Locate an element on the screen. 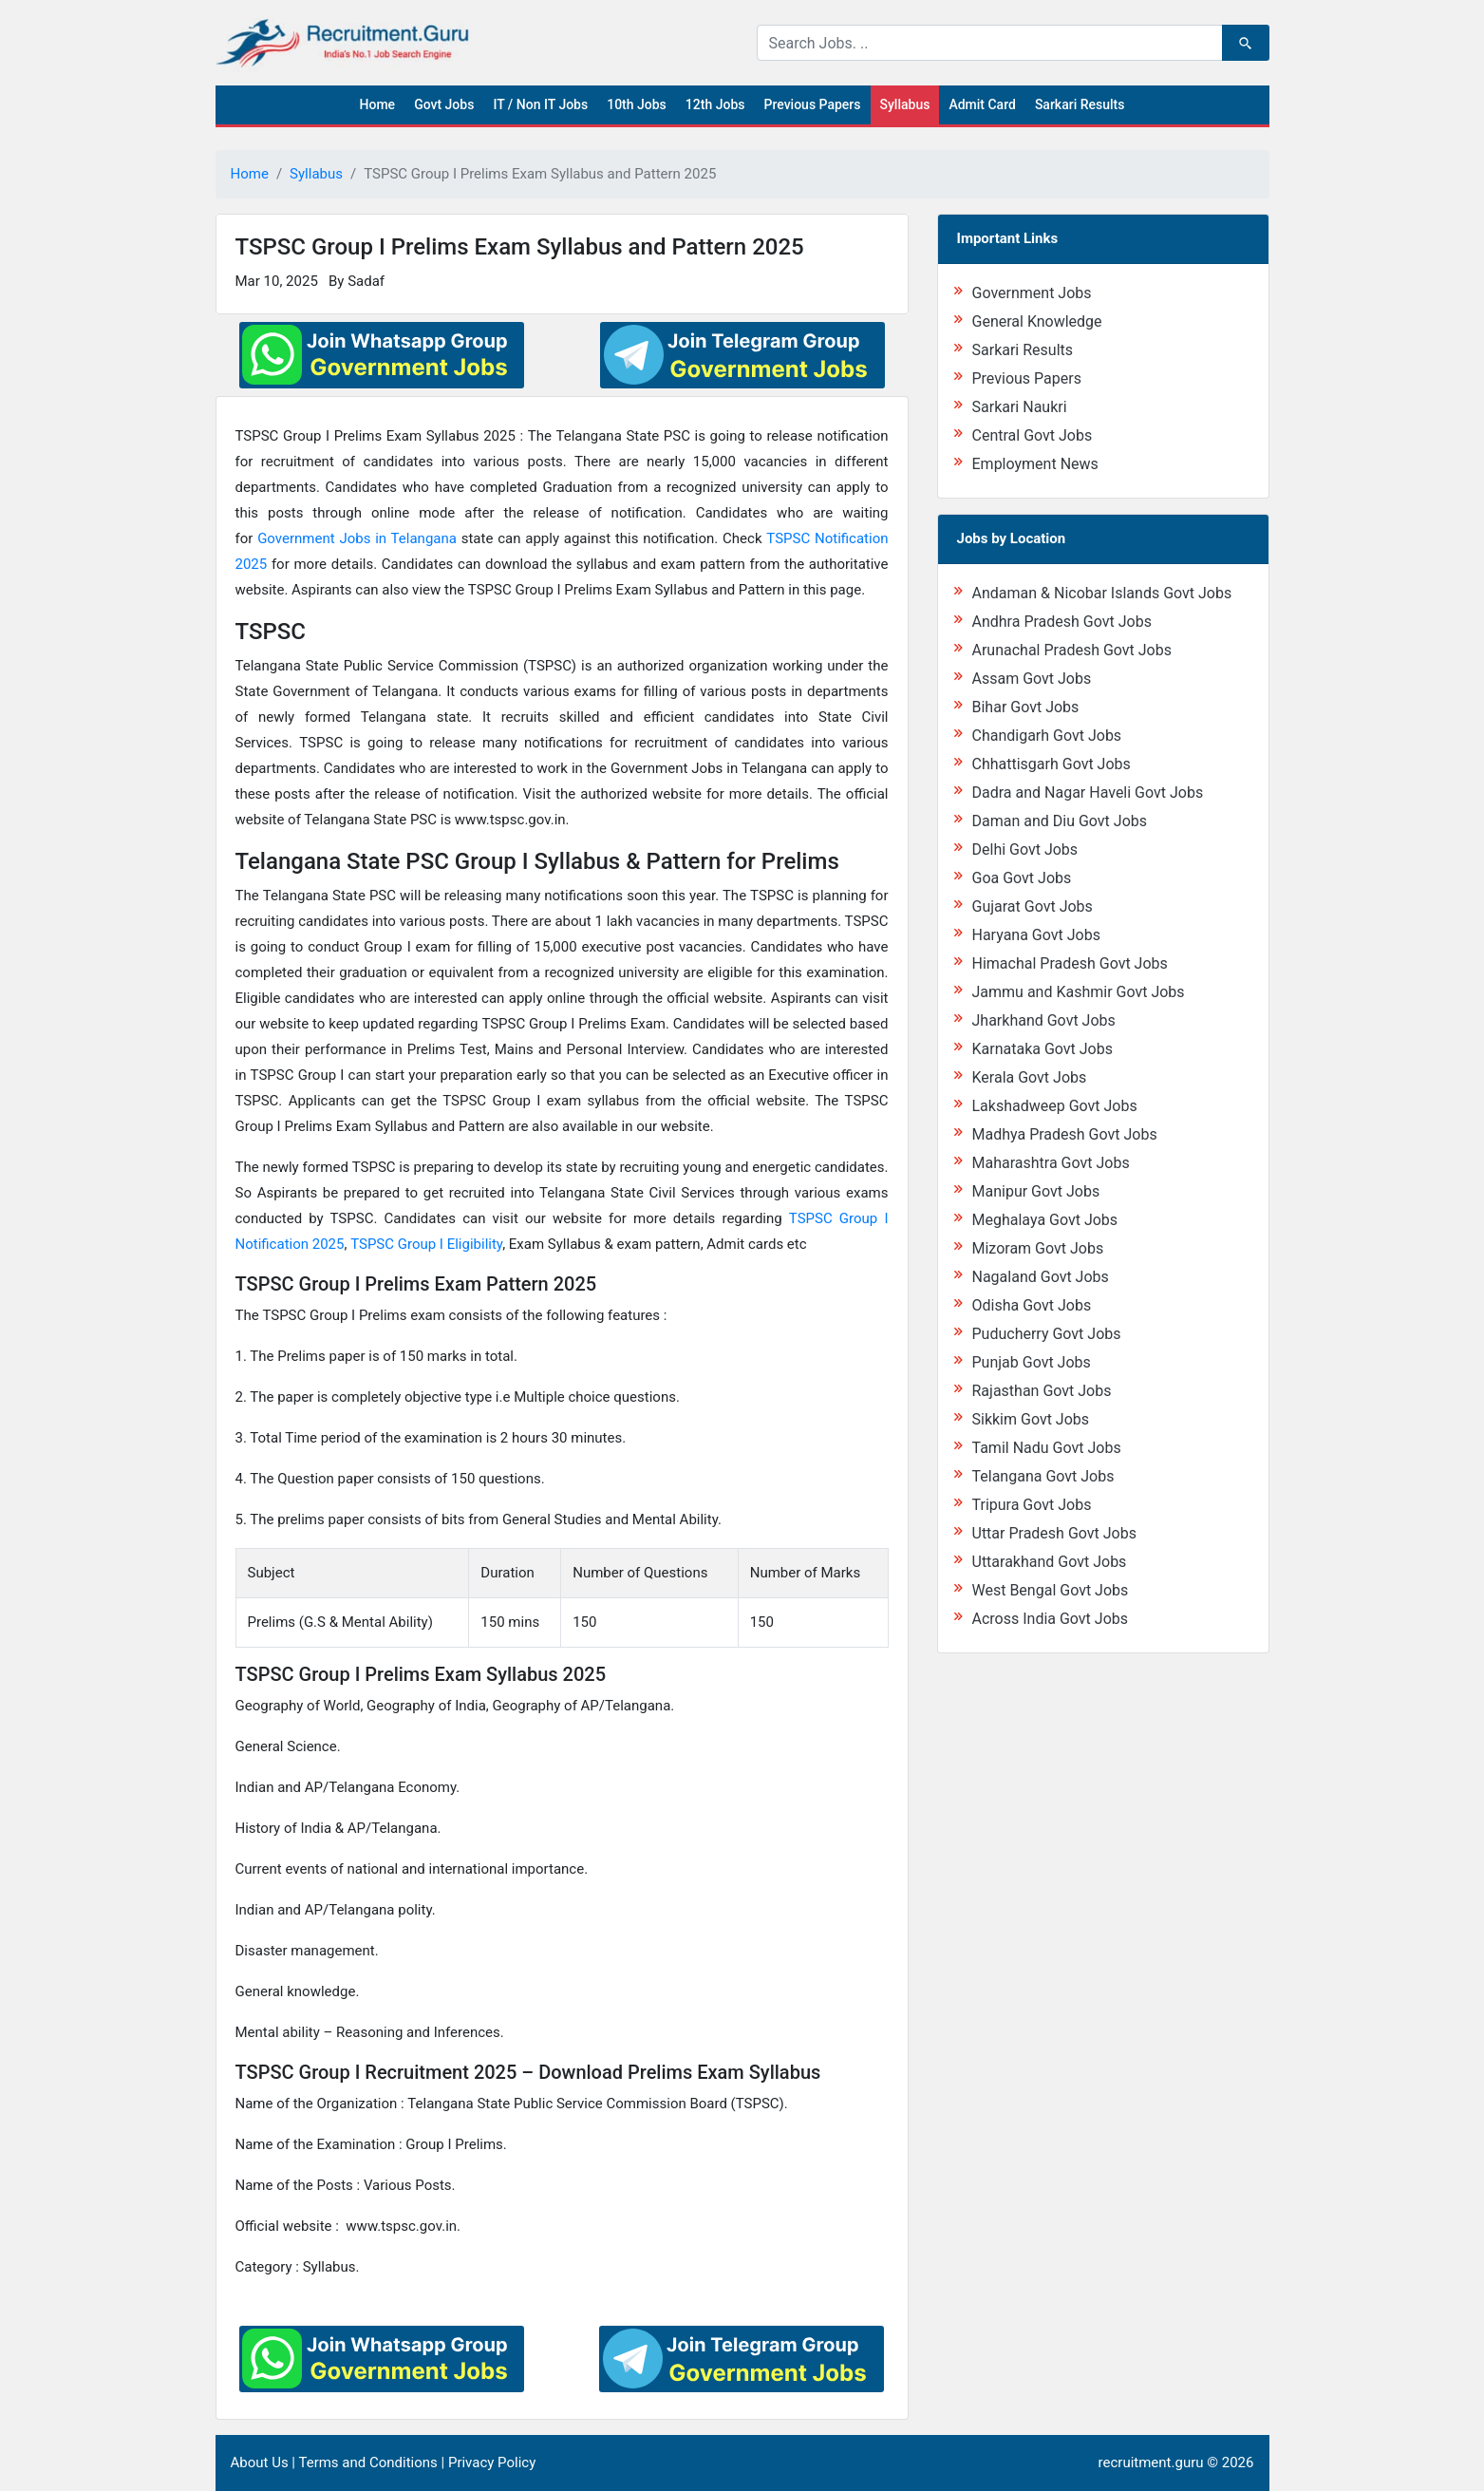 The image size is (1484, 2491). Tamil Nadu Govt Jobs is located at coordinates (1046, 1448).